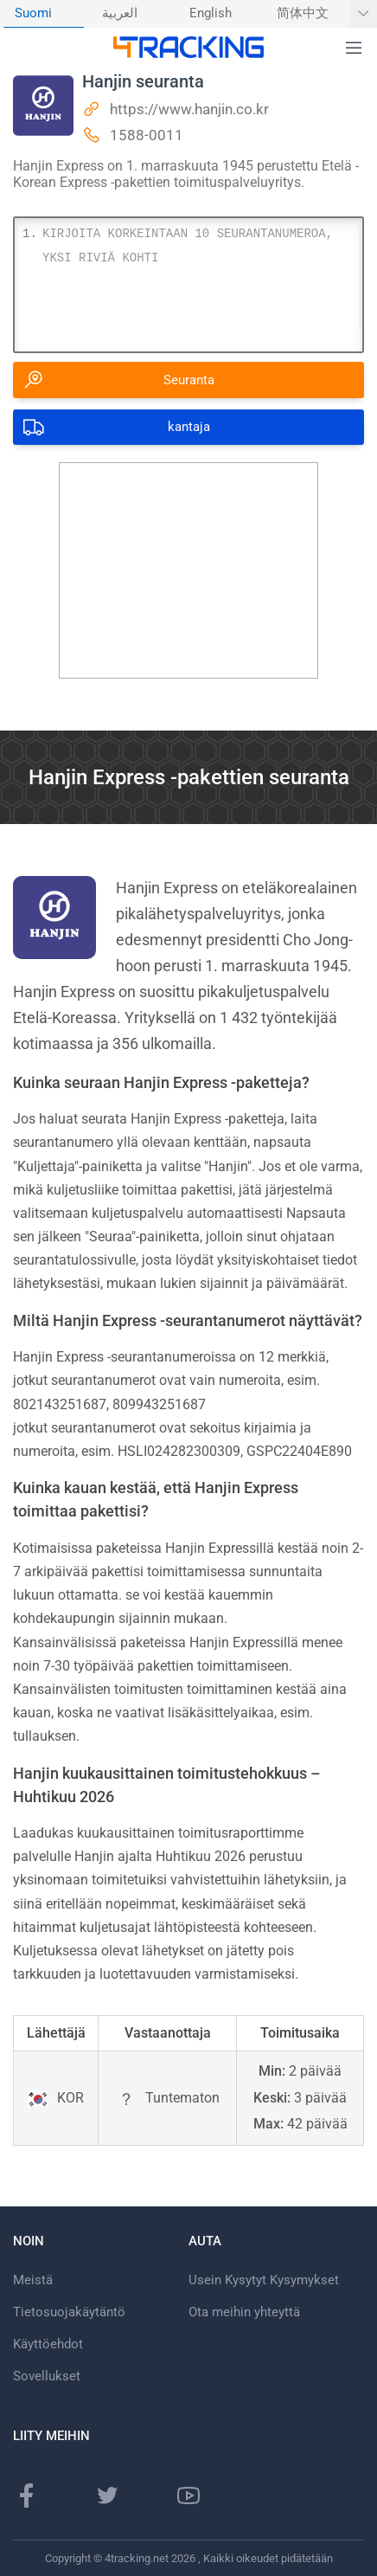 This screenshot has width=377, height=2576. What do you see at coordinates (33, 13) in the screenshot?
I see `Suomi` at bounding box center [33, 13].